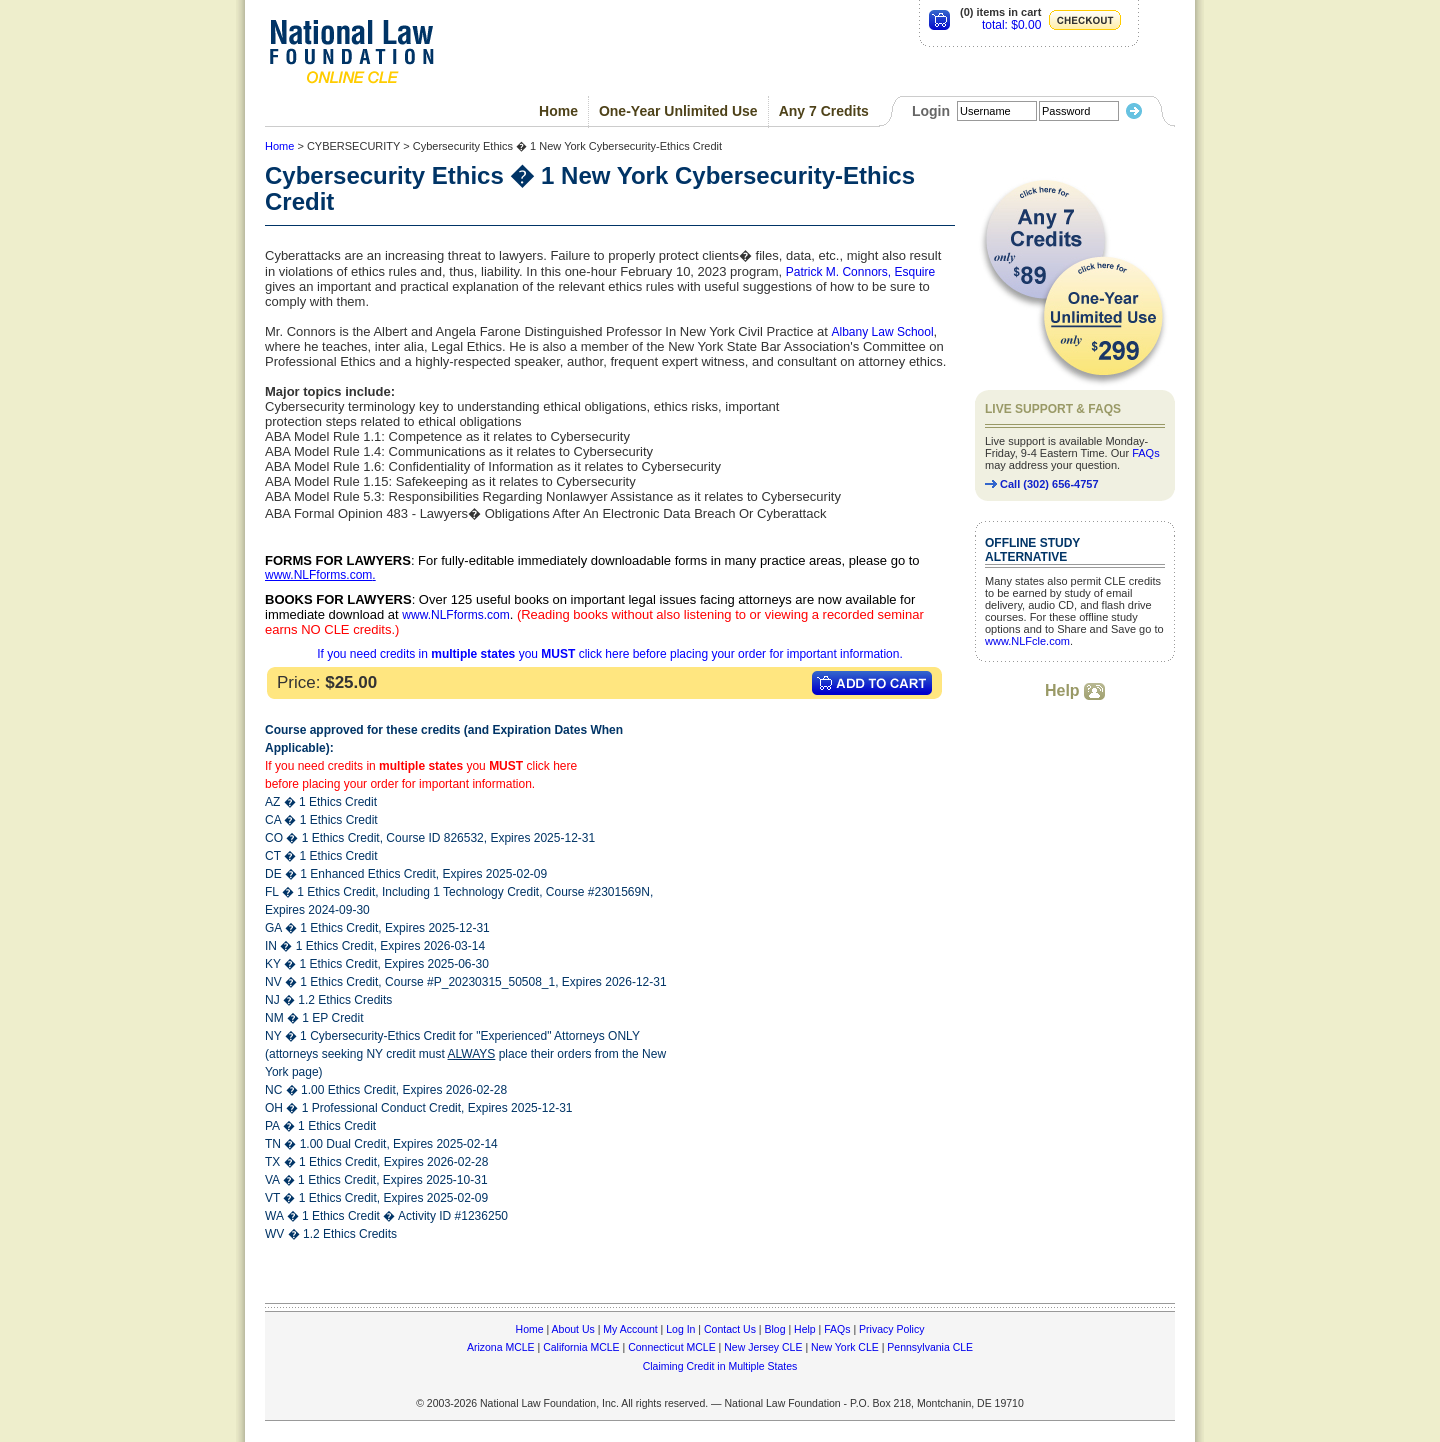 Image resolution: width=1440 pixels, height=1442 pixels. Describe the element at coordinates (860, 272) in the screenshot. I see `Patrick M. Connors, Esquire` at that location.